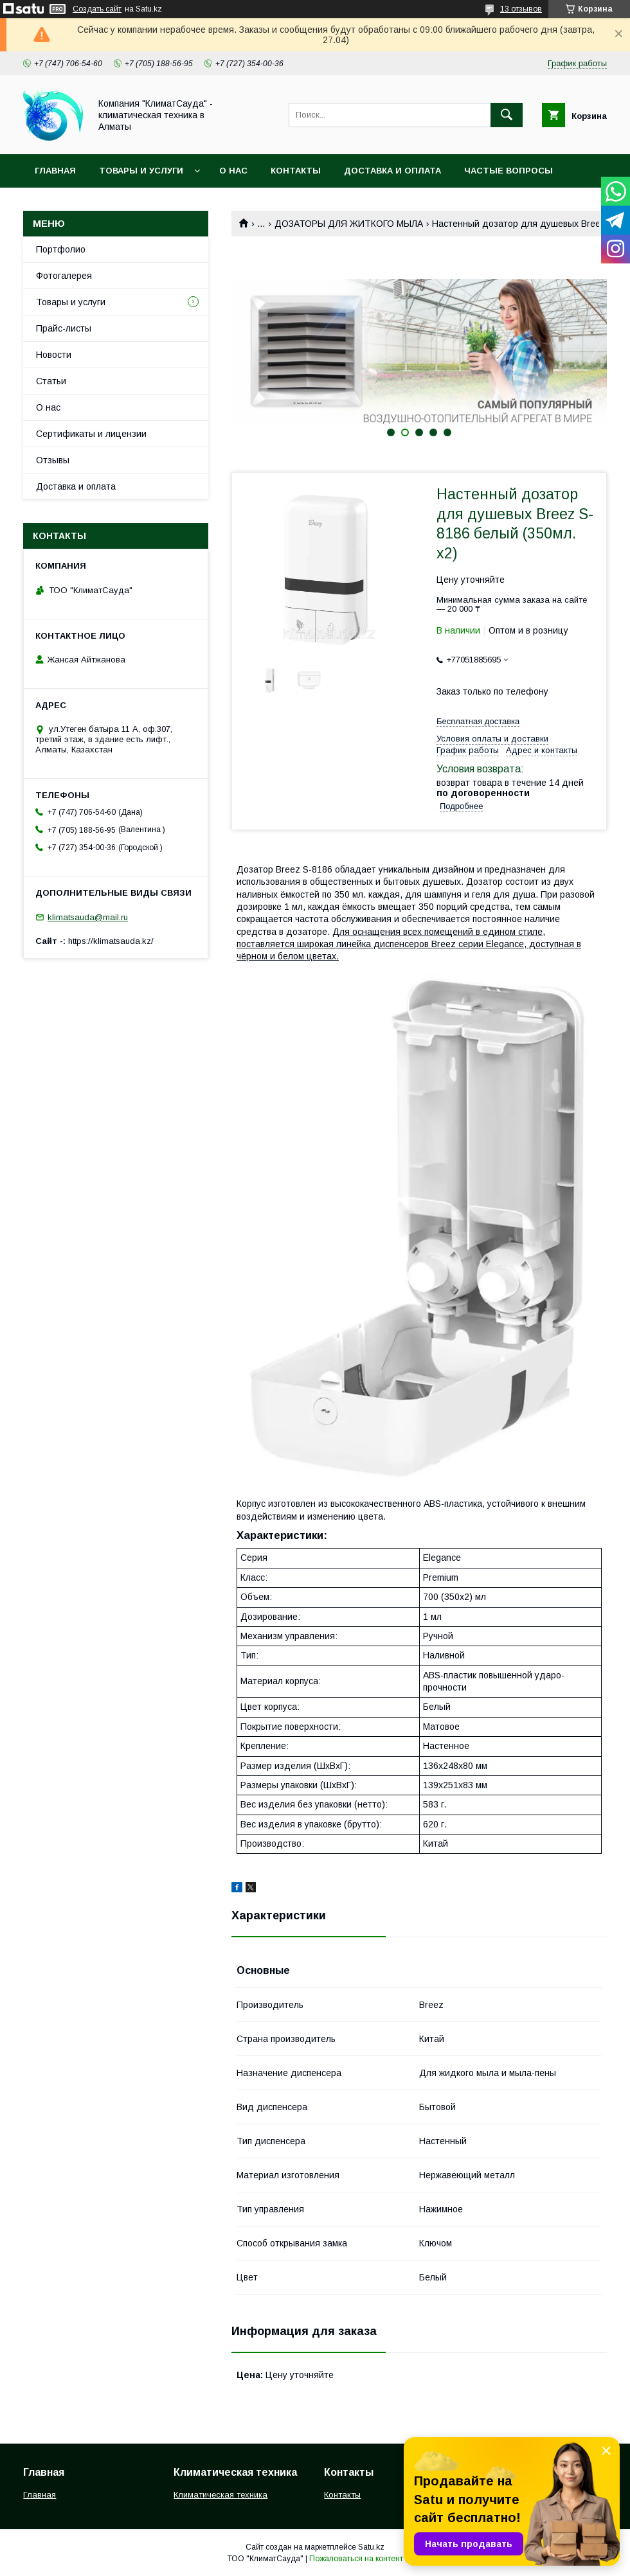 This screenshot has height=2576, width=630. Describe the element at coordinates (233, 170) in the screenshot. I see `О нас` at that location.